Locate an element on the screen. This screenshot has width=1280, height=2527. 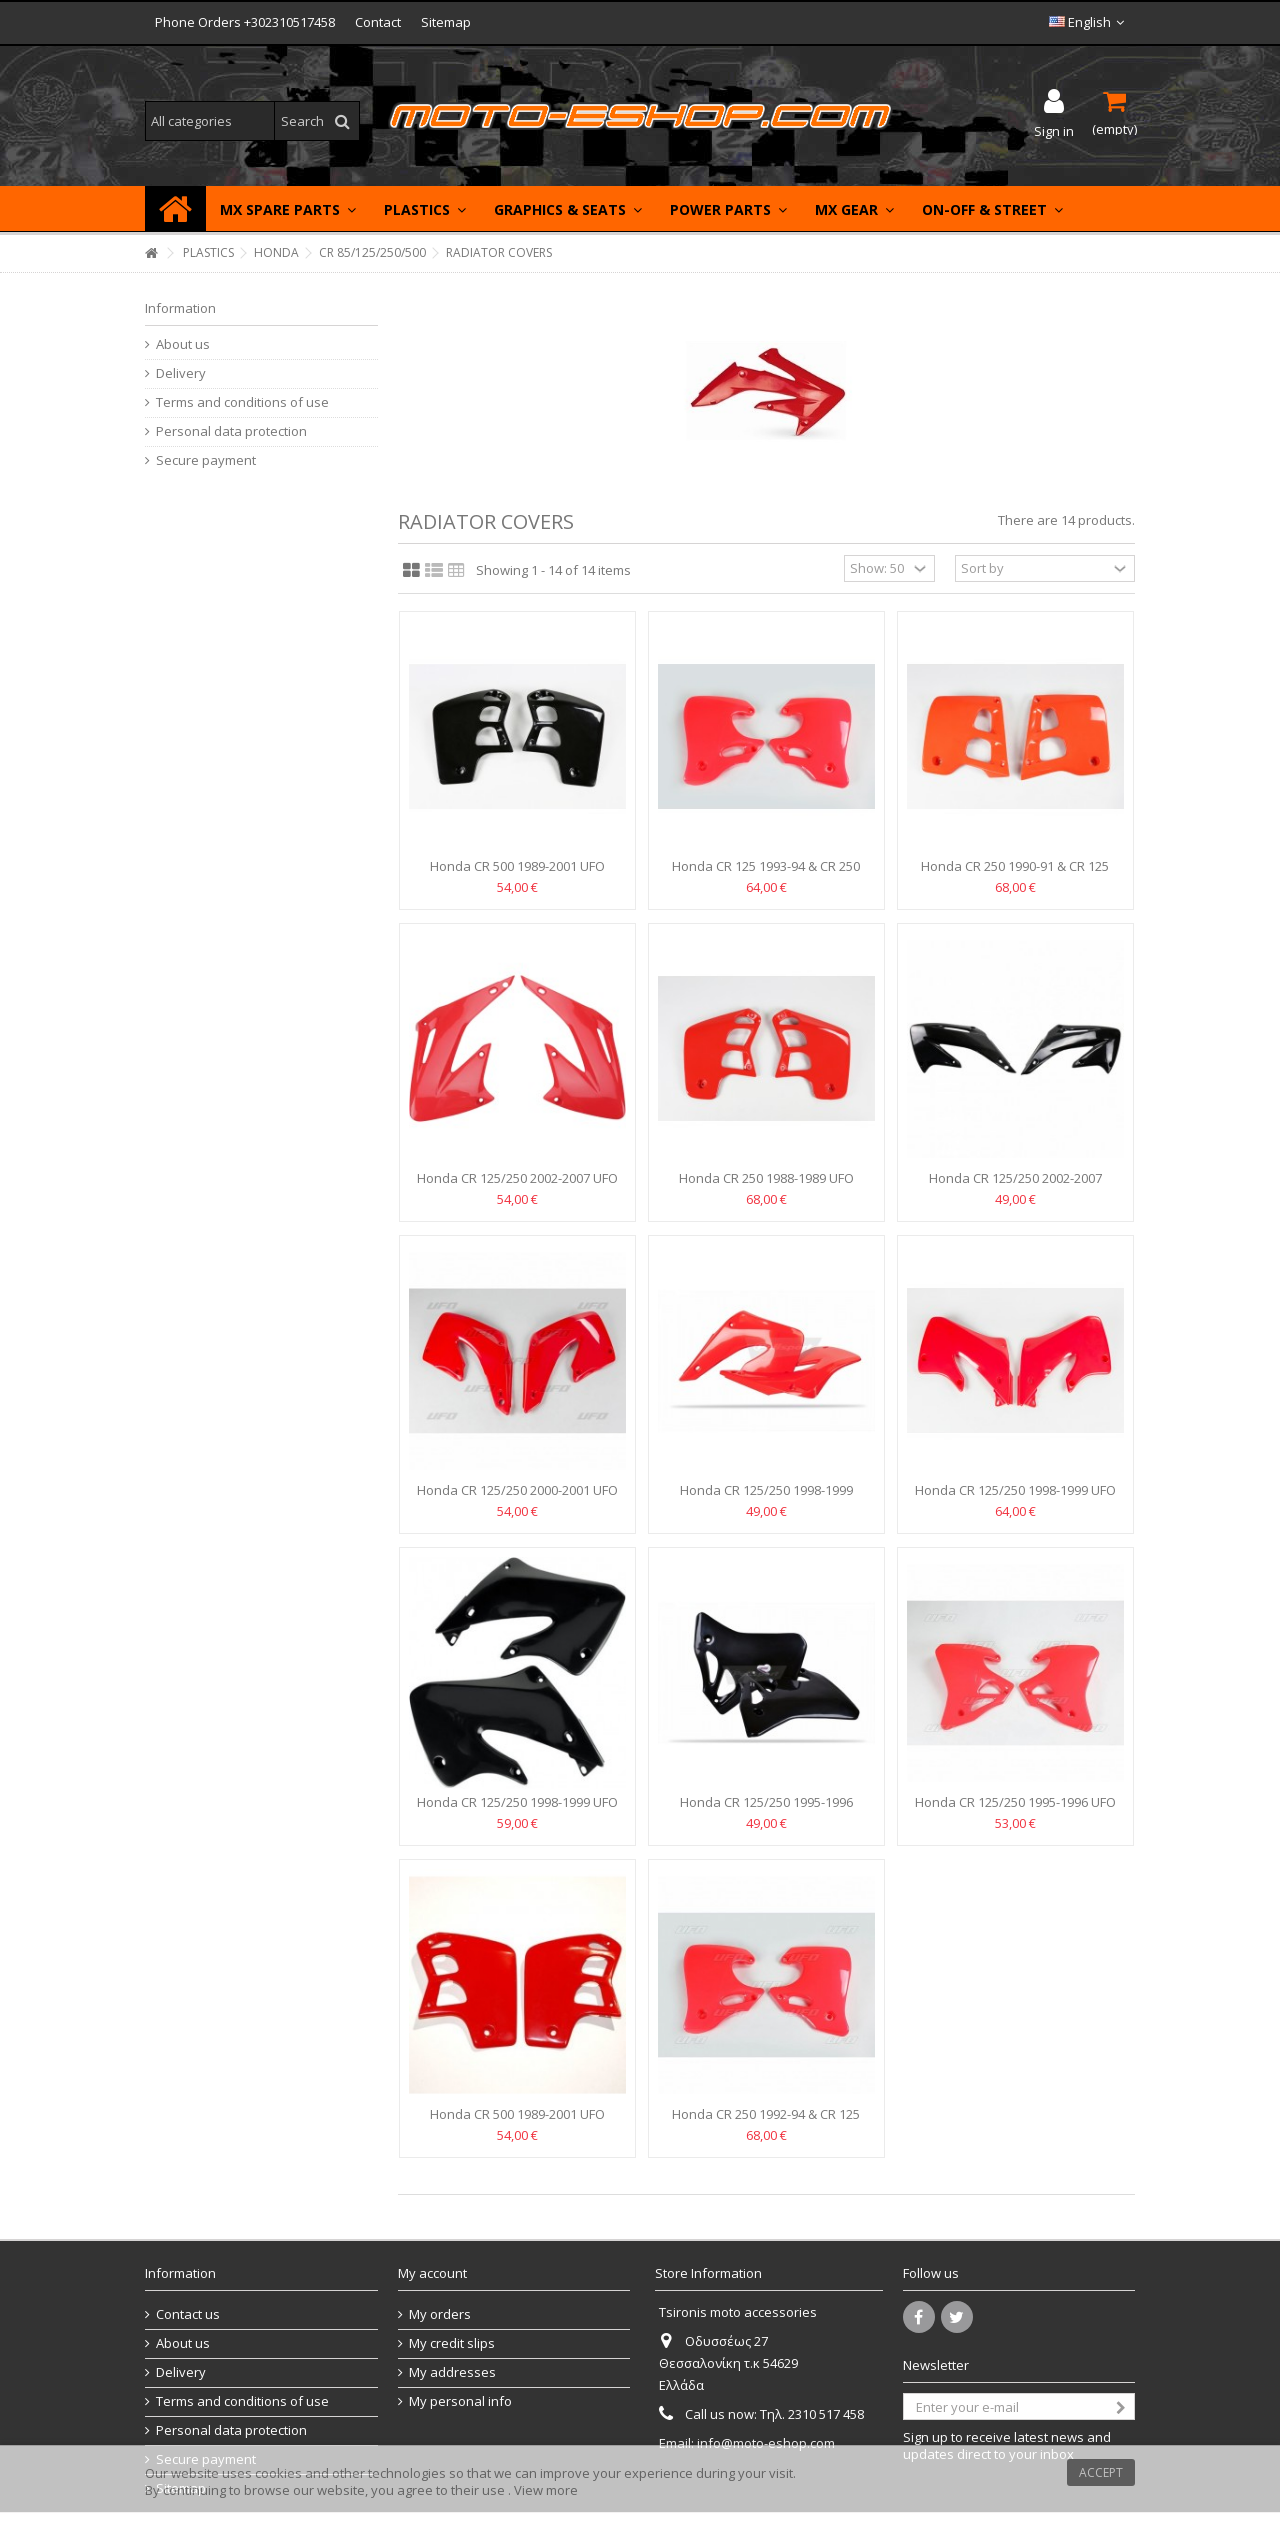
Honda CR 125/250 1995-1996 UFO Radiator covers is located at coordinates (1015, 1810).